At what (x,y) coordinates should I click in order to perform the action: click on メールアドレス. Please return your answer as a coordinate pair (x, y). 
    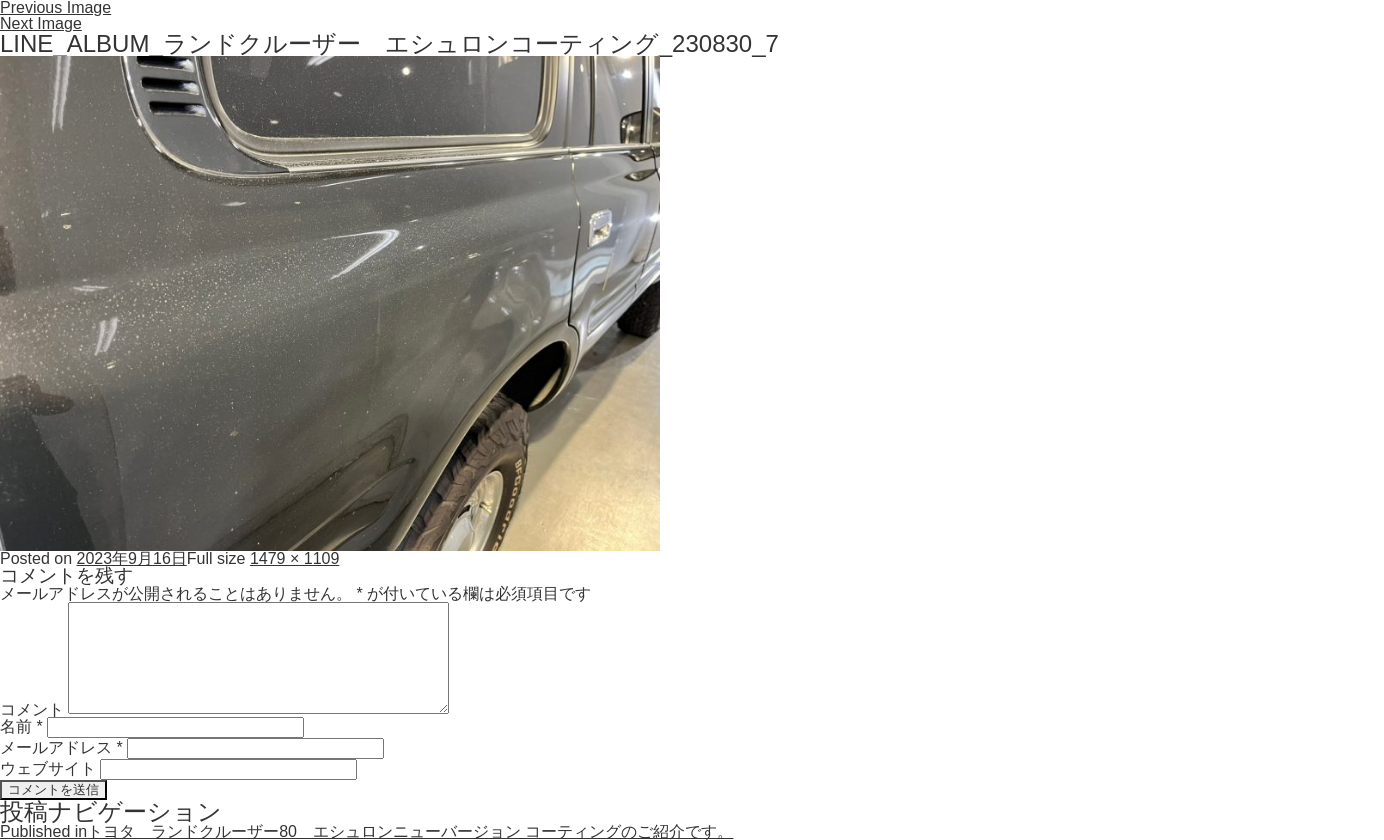
    Looking at the image, I should click on (61, 747).